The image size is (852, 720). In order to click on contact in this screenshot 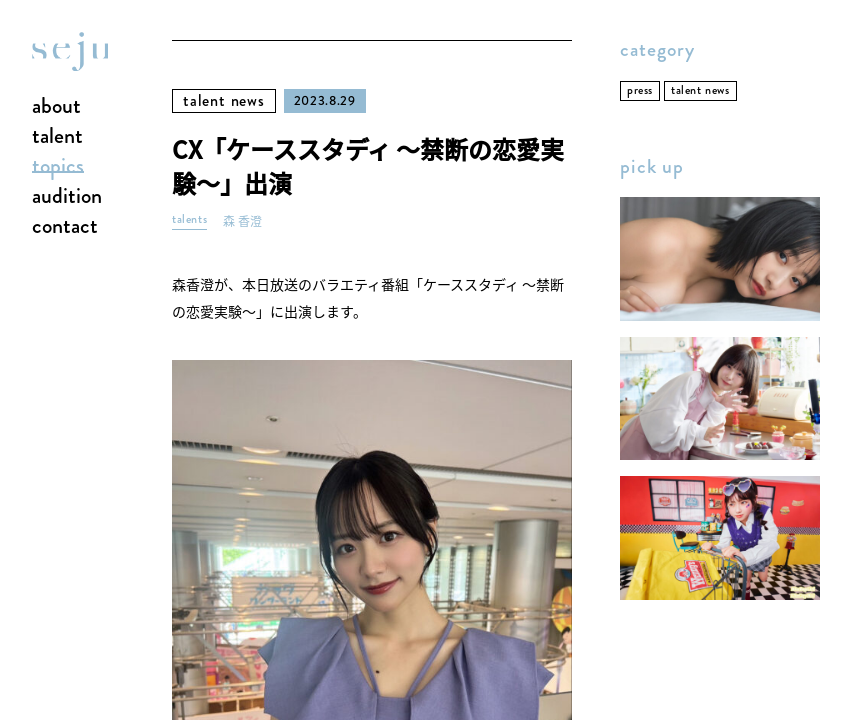, I will do `click(65, 227)`.